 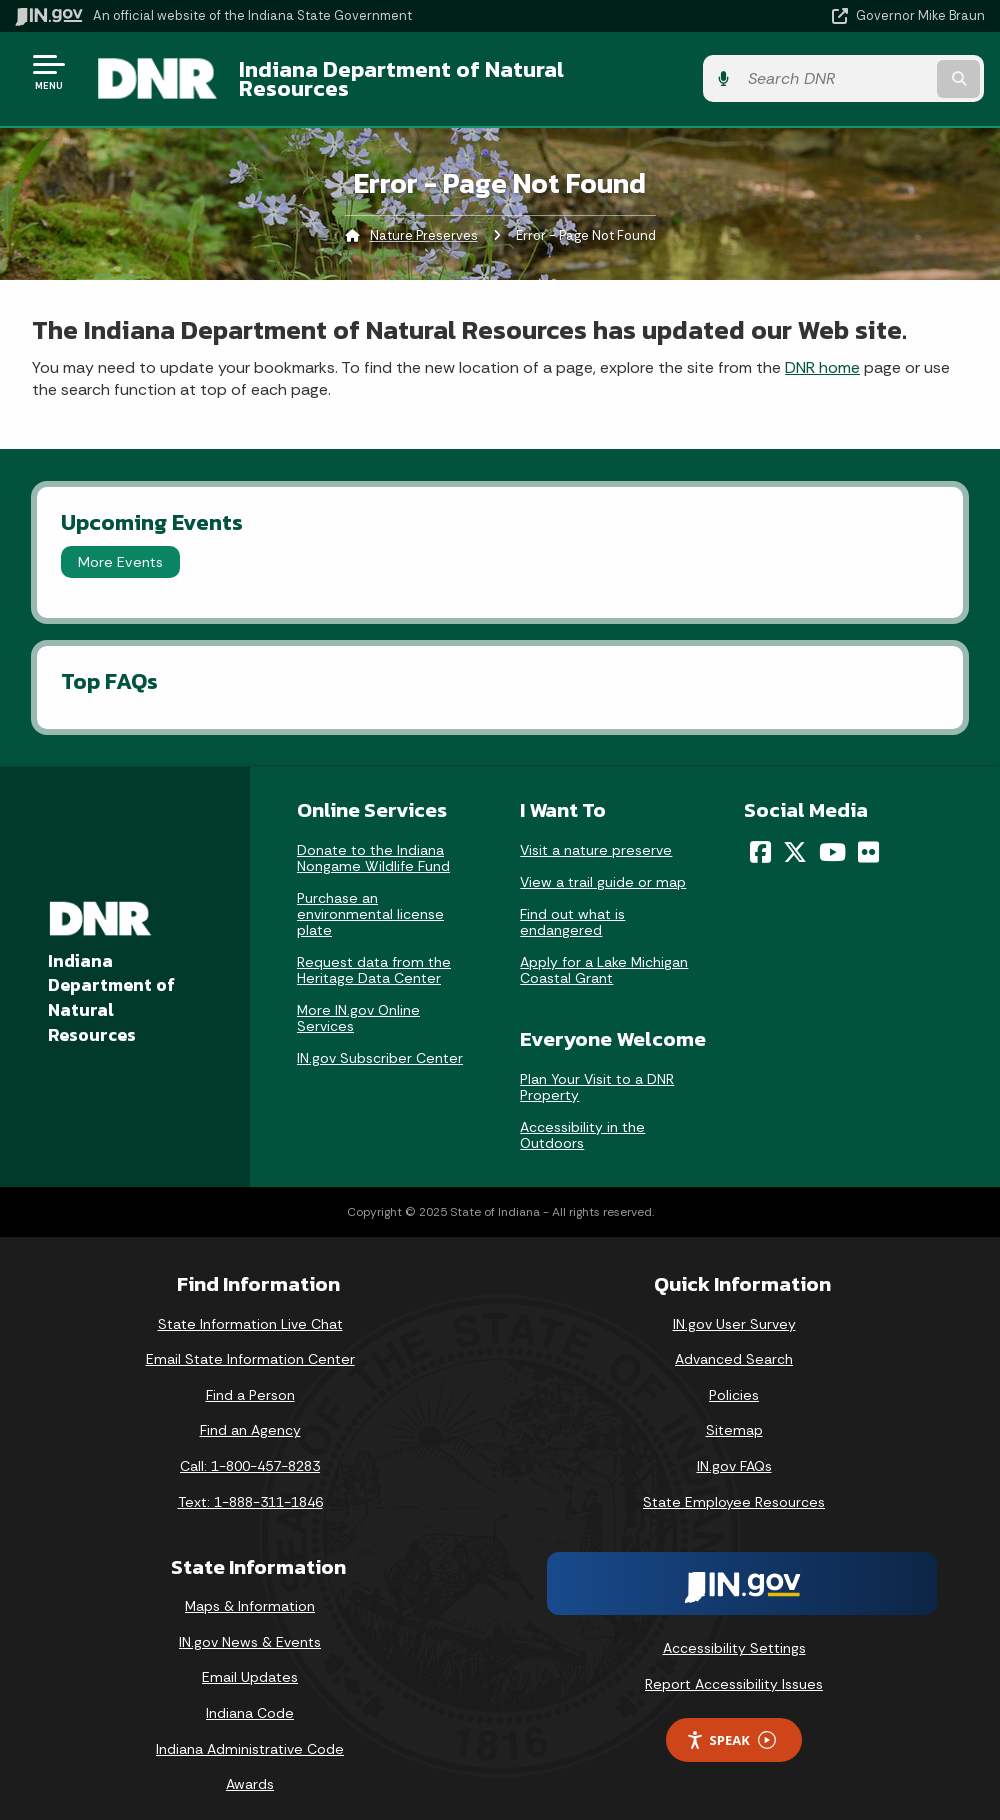 I want to click on Email State Information Center, so click(x=250, y=1344).